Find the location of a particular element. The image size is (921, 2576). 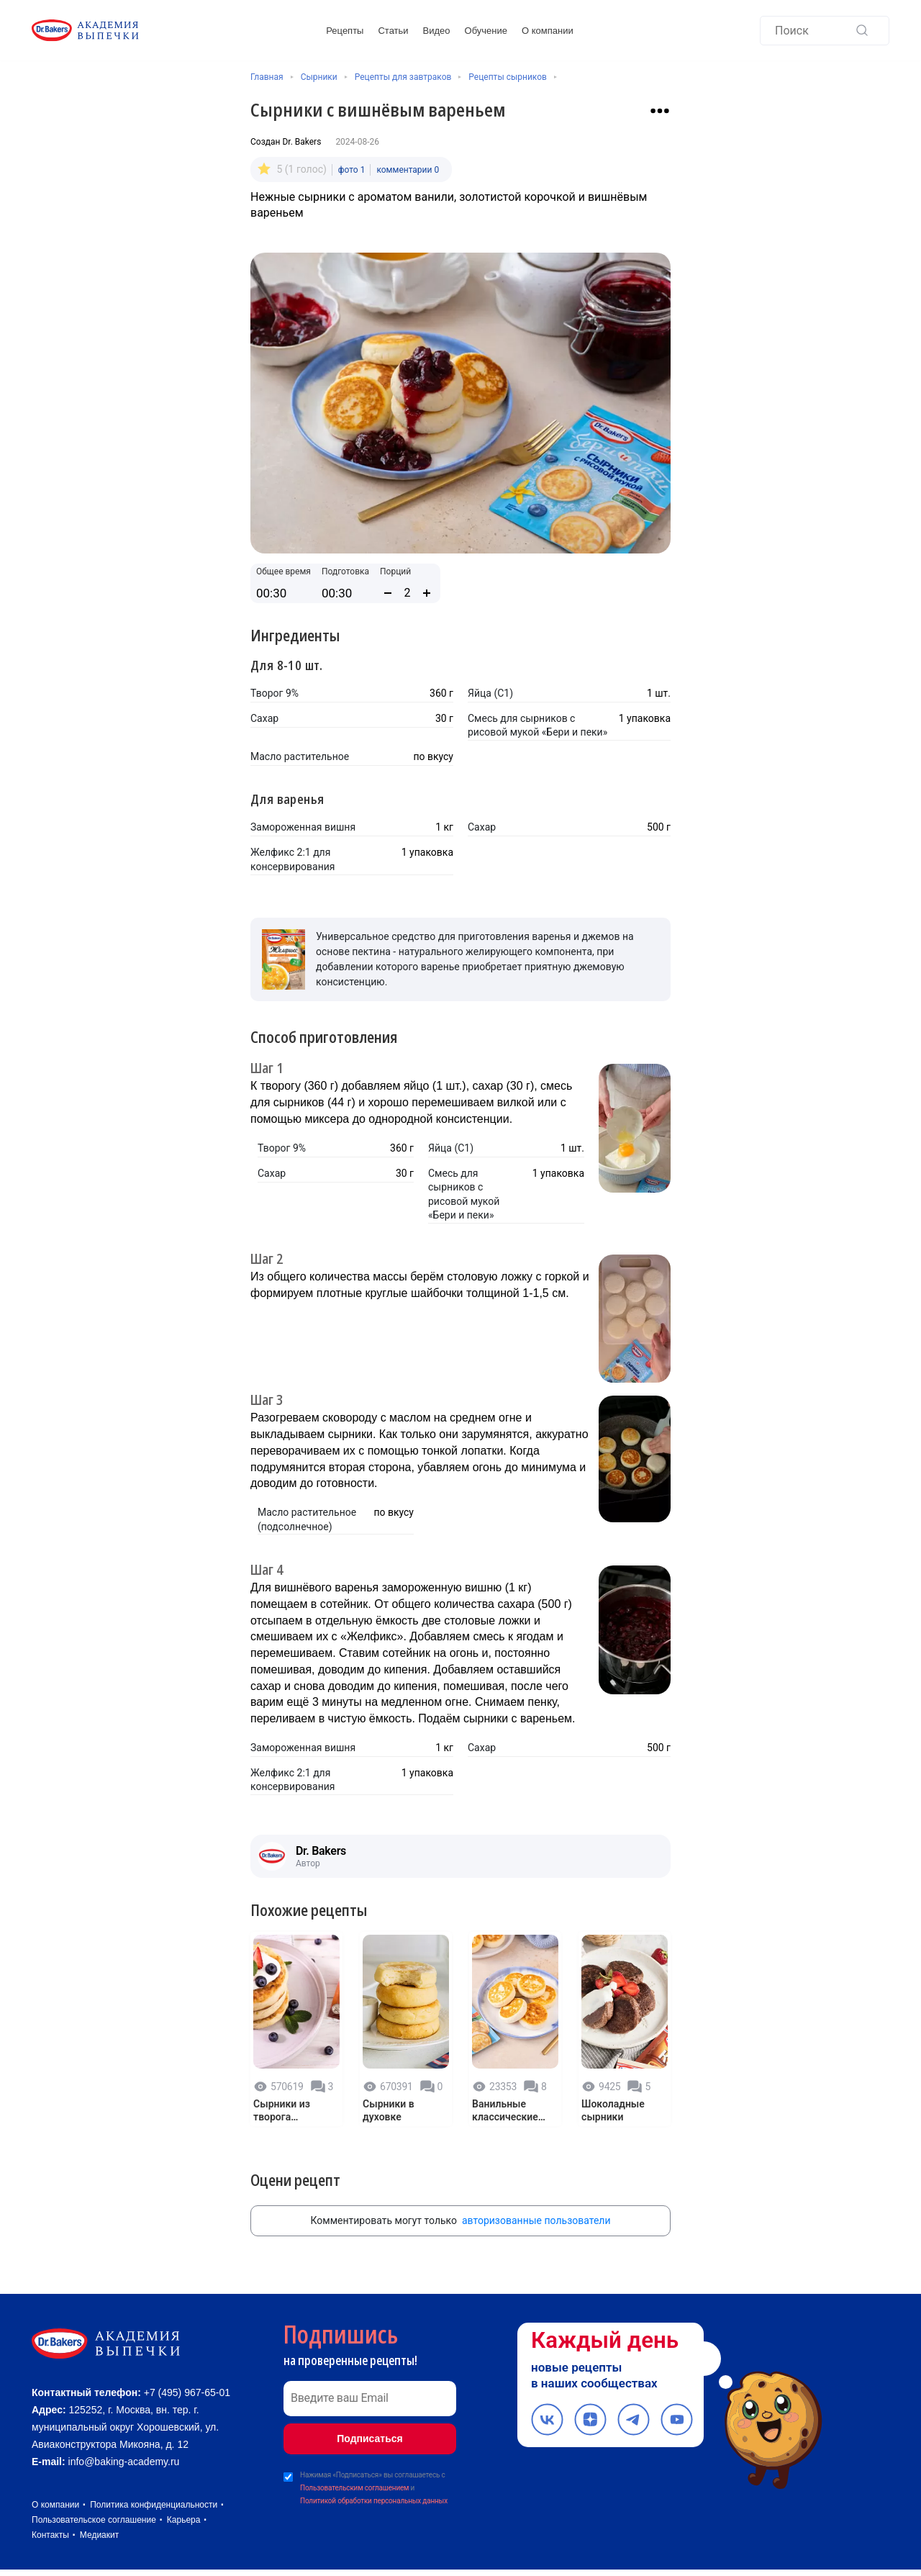

[Уменьшить количество порций] is located at coordinates (388, 591).